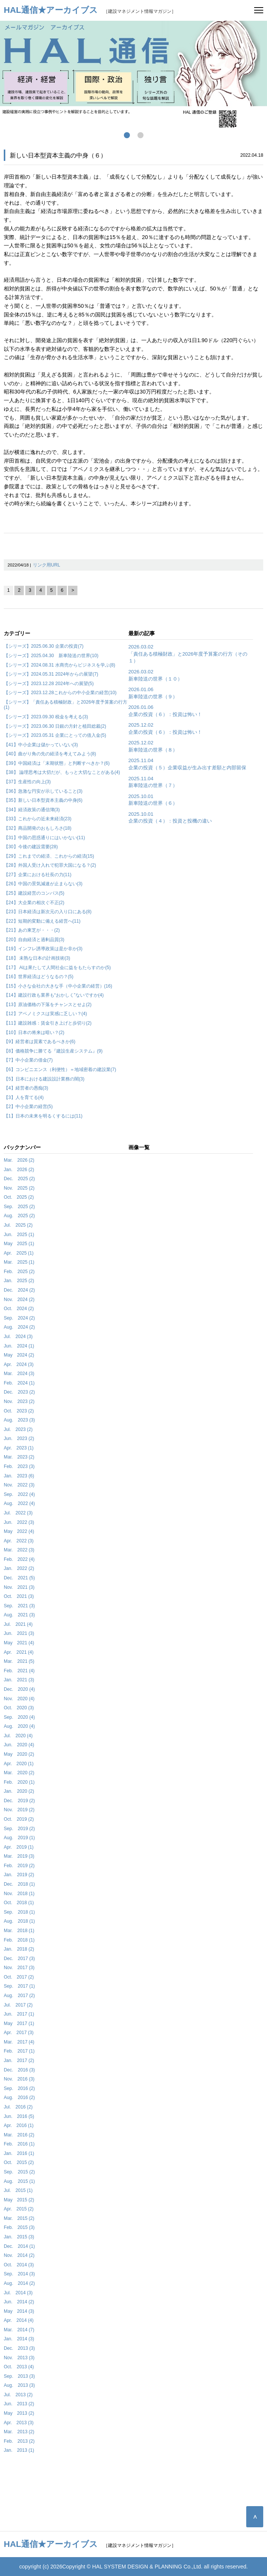 The height and width of the screenshot is (2576, 267). I want to click on Sep. 2024 (2), so click(19, 1318).